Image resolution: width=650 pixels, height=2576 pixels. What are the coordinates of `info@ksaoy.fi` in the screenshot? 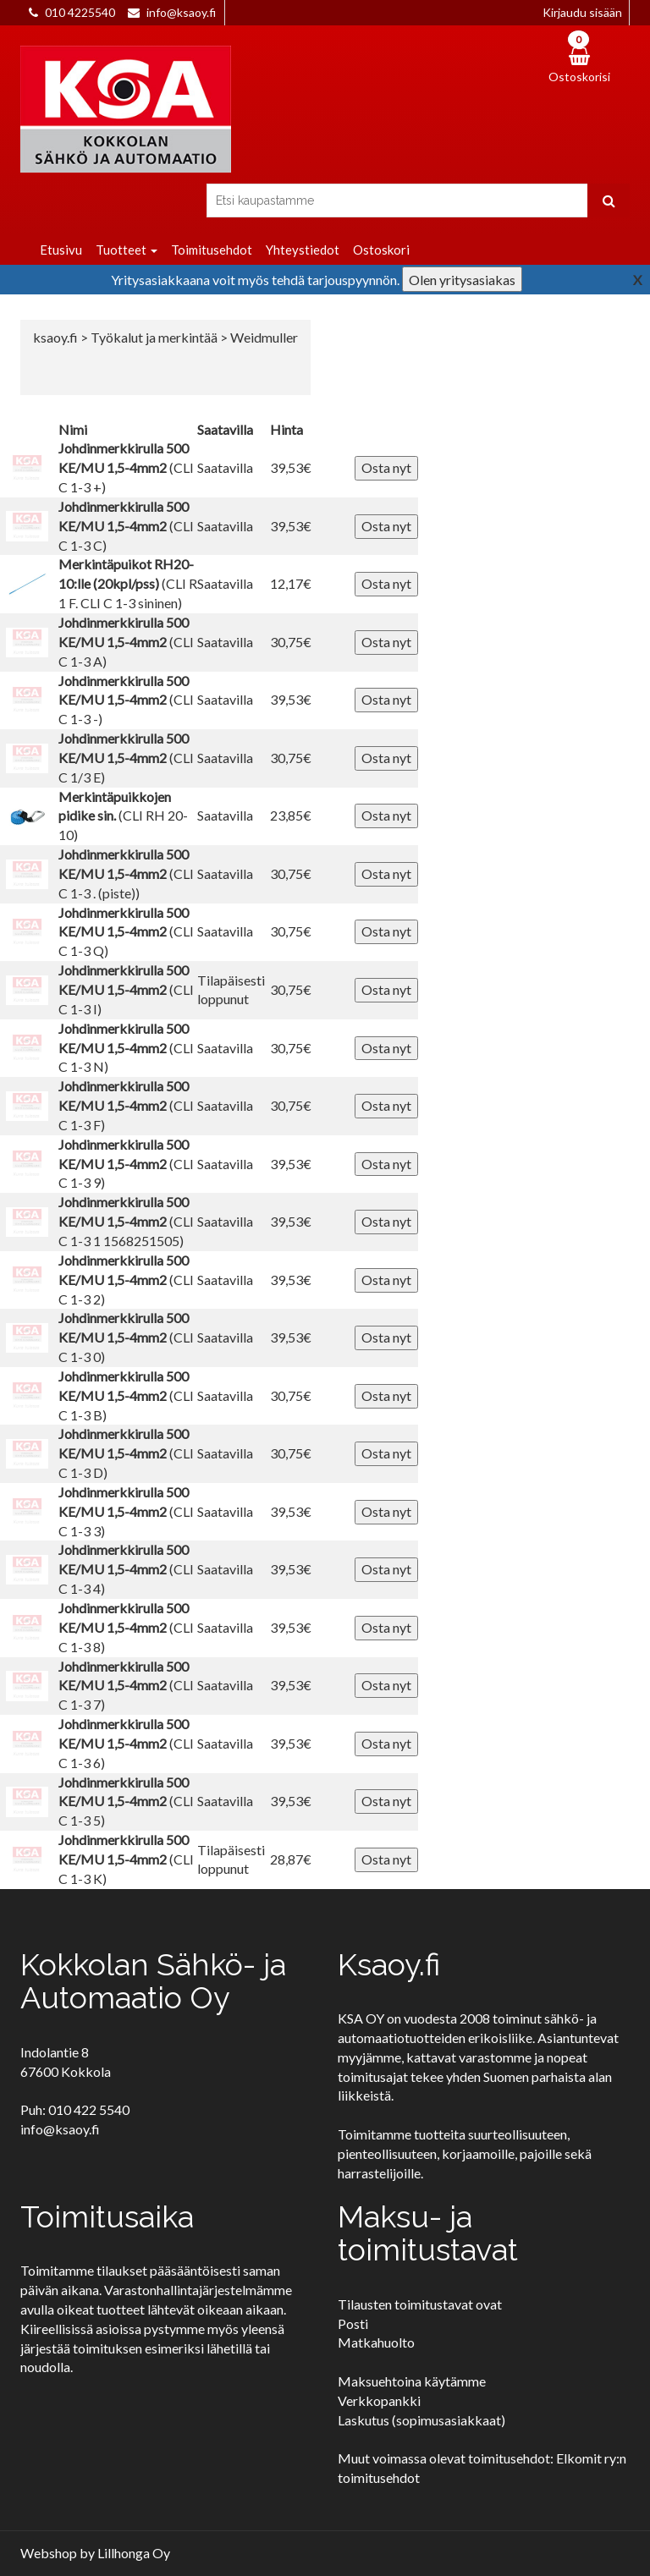 It's located at (181, 12).